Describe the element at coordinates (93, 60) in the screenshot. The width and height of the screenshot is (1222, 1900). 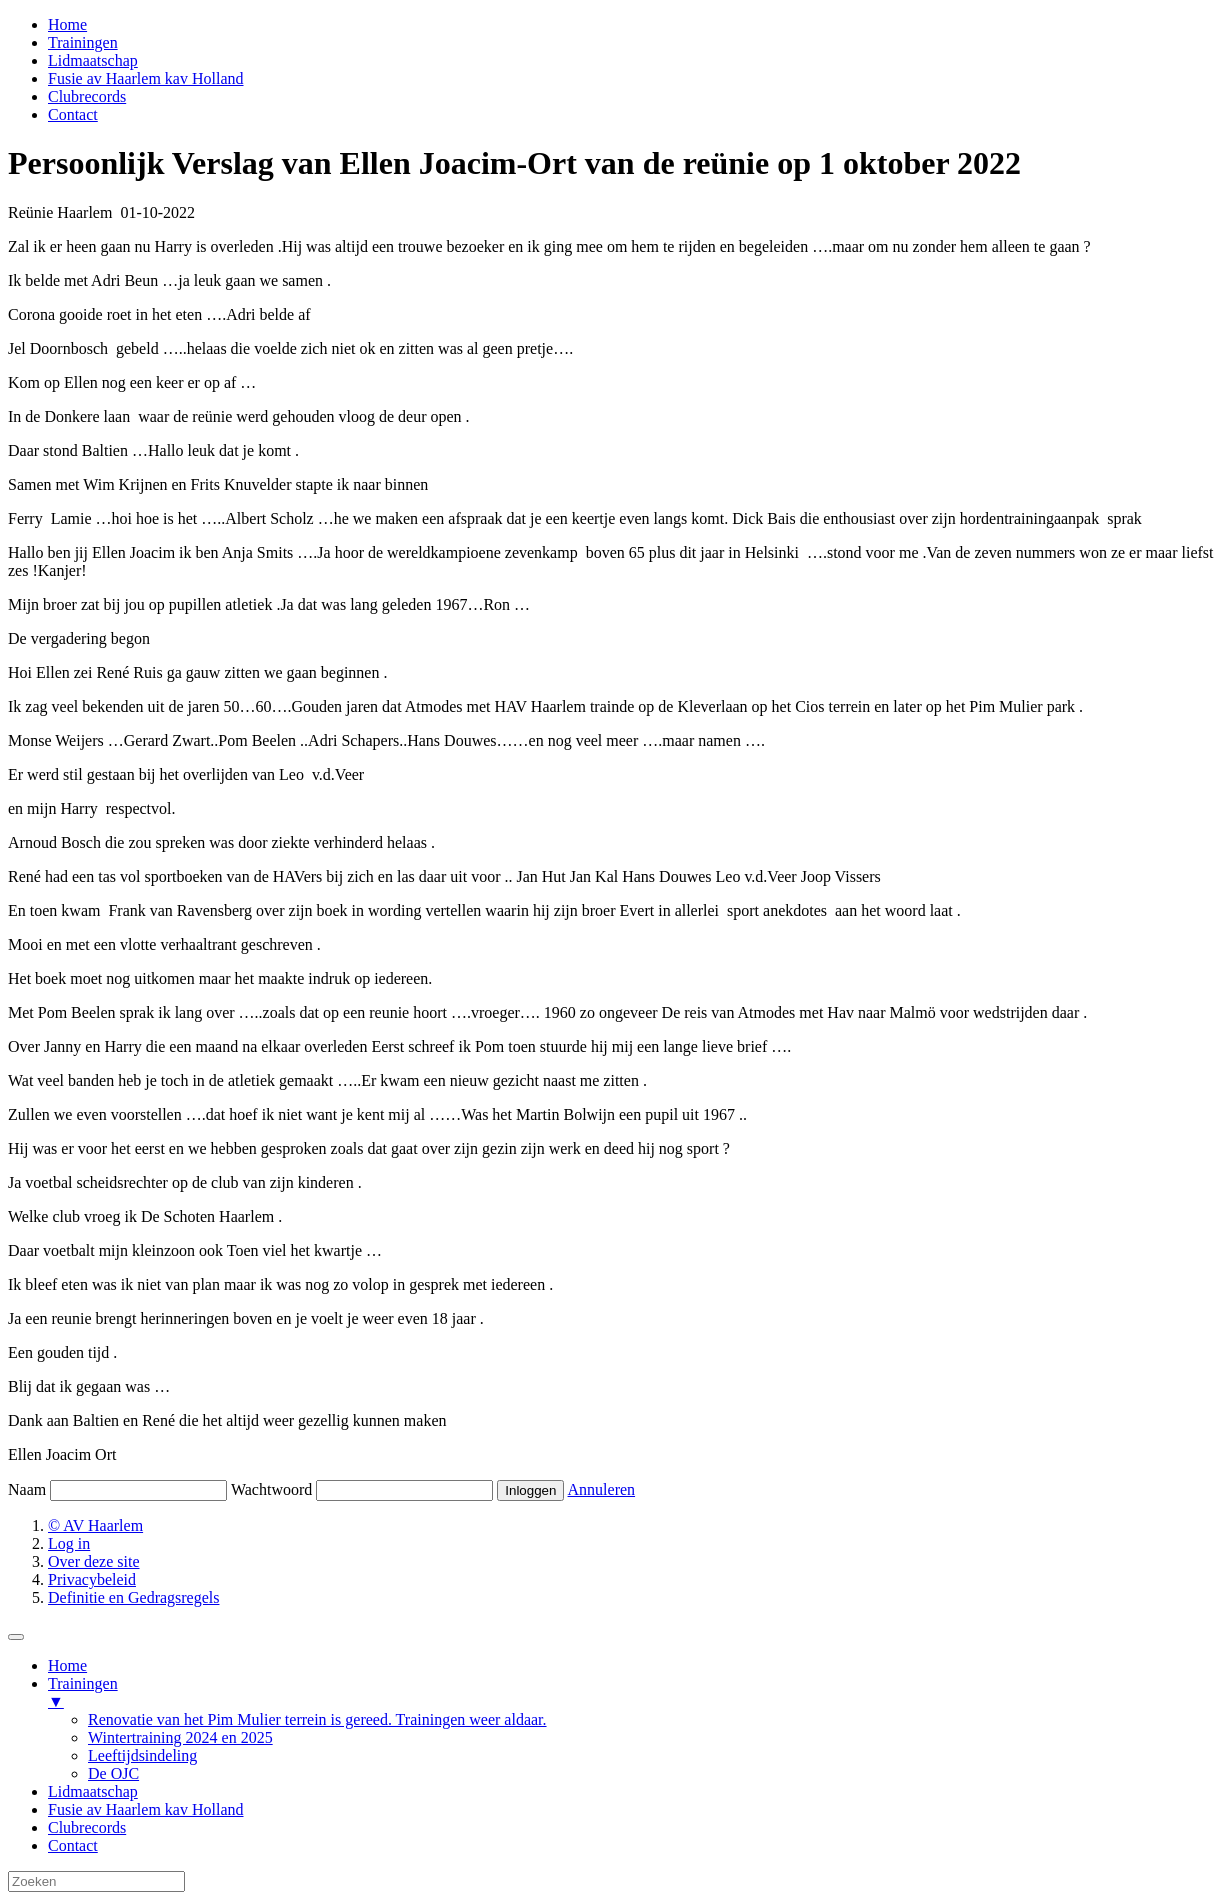
I see `Lidmaatschap` at that location.